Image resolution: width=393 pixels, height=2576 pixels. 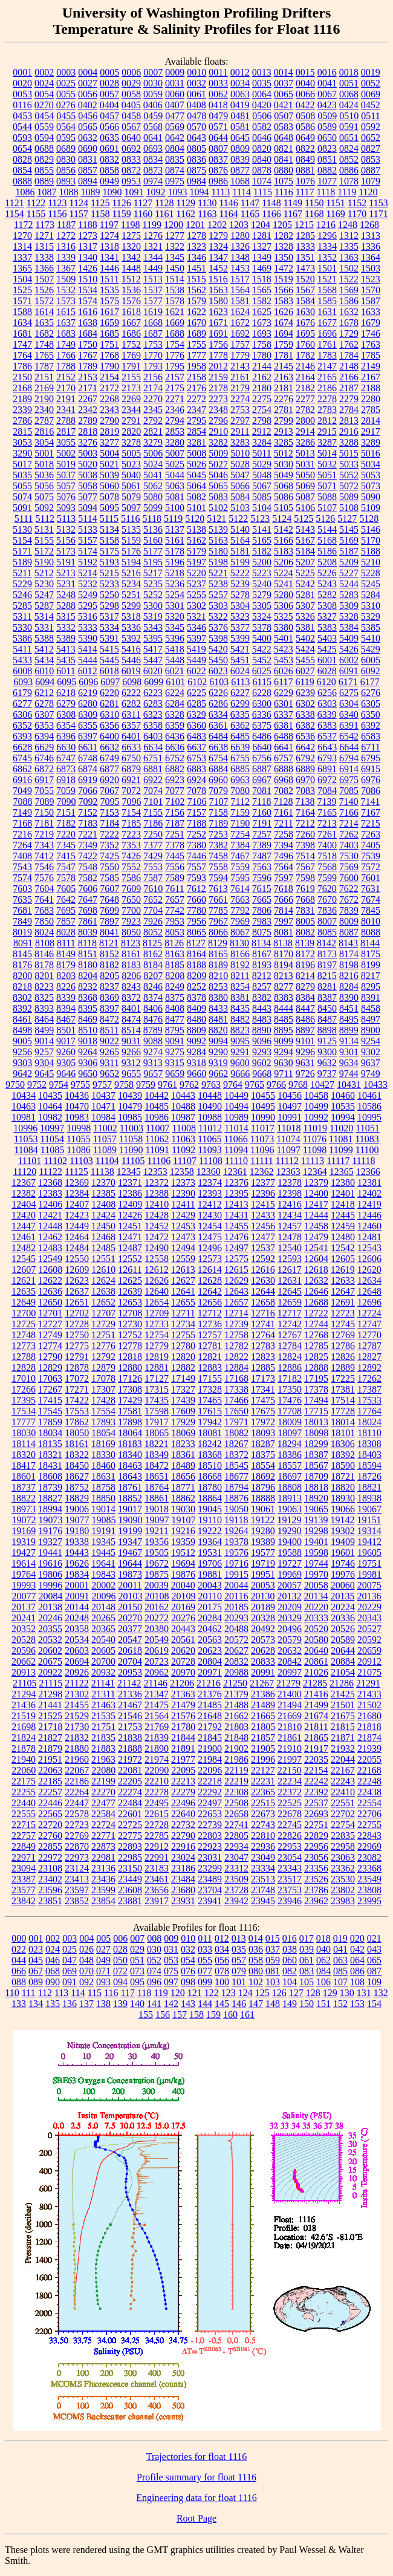 I want to click on 12714, so click(x=236, y=1313).